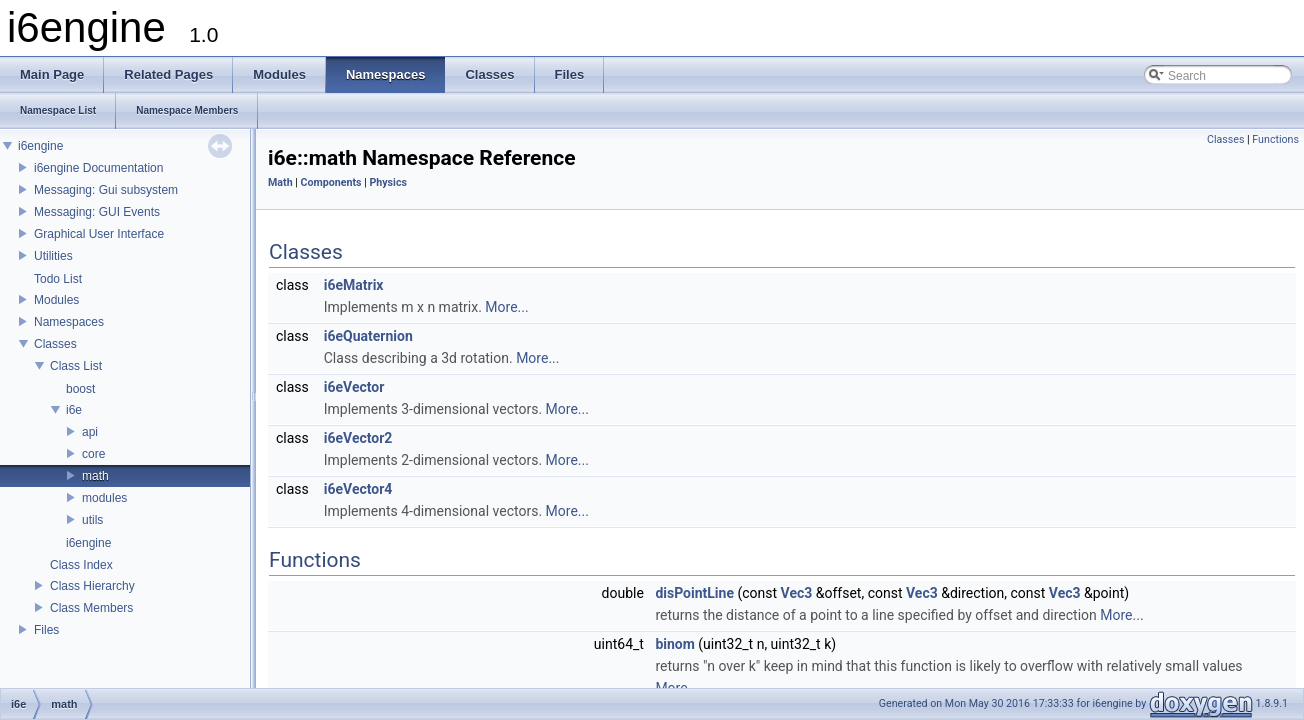 This screenshot has width=1304, height=720. I want to click on Modules, so click(56, 300).